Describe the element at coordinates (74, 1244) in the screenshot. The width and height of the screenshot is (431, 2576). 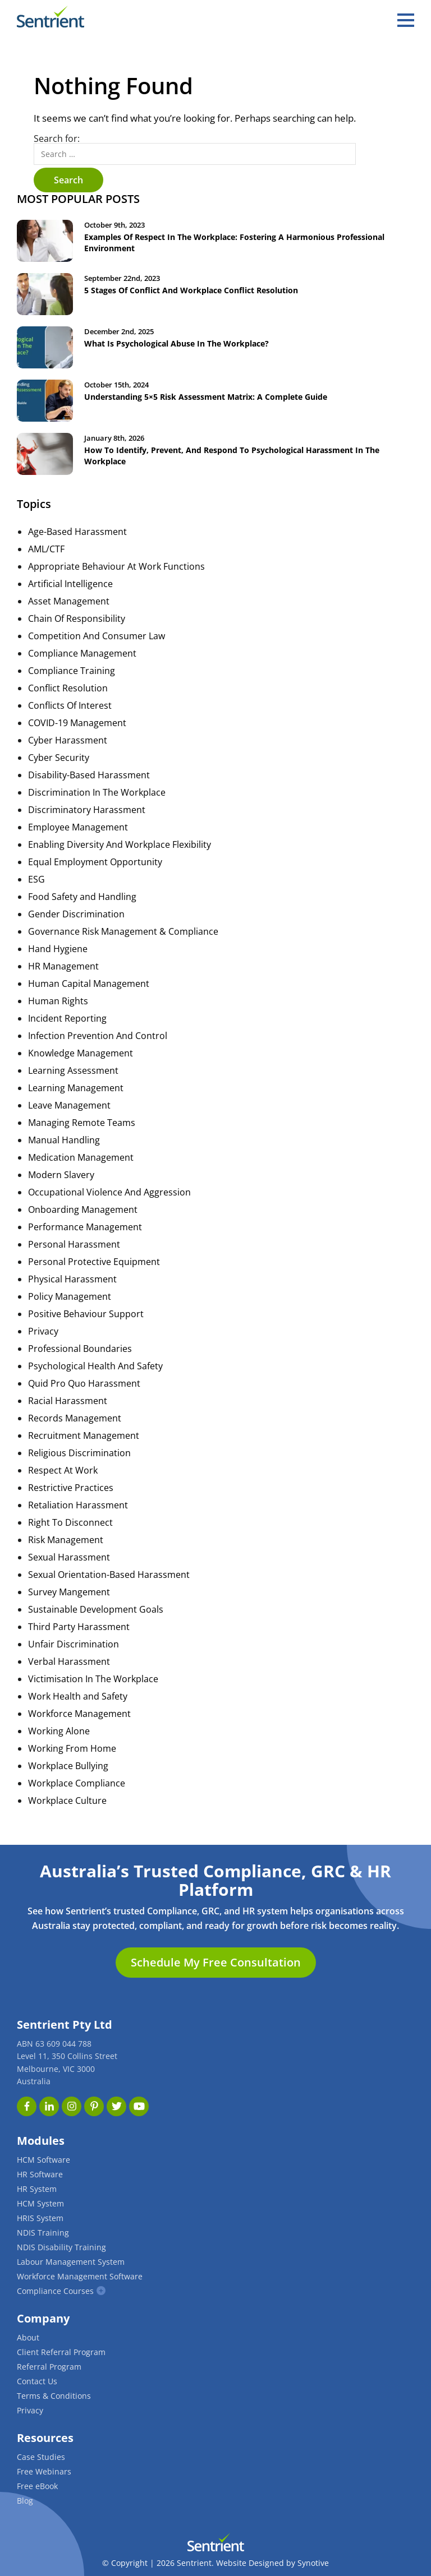
I see `Personal Harassment` at that location.